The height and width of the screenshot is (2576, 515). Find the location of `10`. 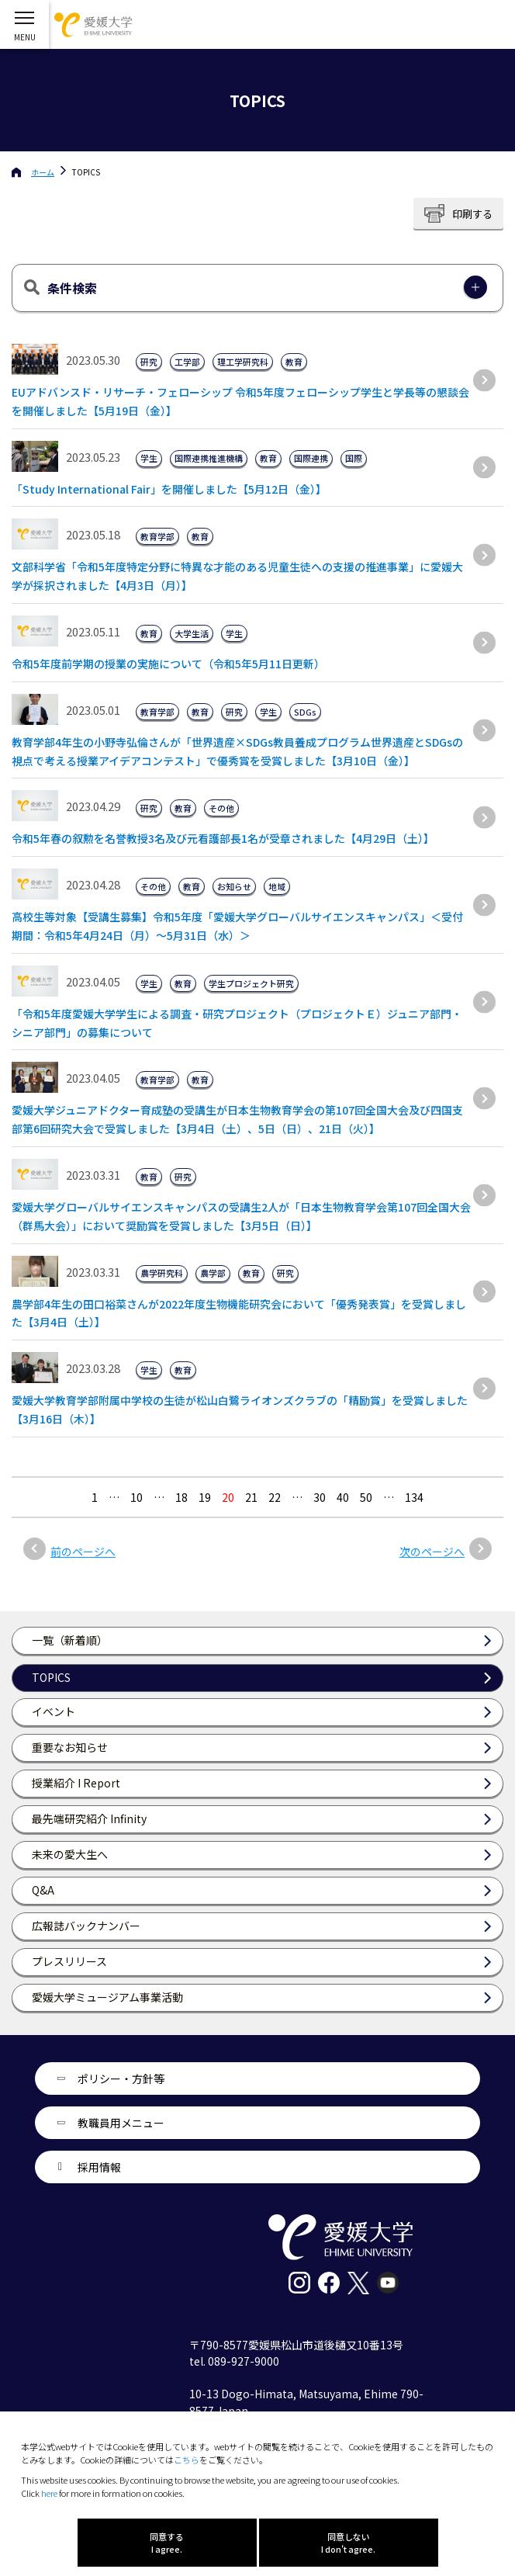

10 is located at coordinates (136, 1497).